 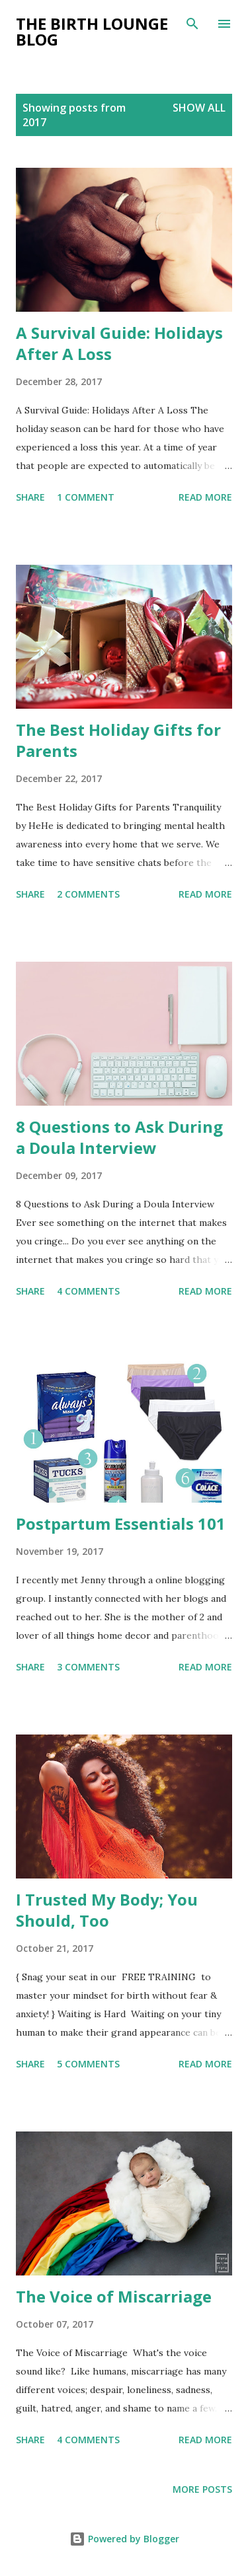 I want to click on 1 comment, so click(x=85, y=497).